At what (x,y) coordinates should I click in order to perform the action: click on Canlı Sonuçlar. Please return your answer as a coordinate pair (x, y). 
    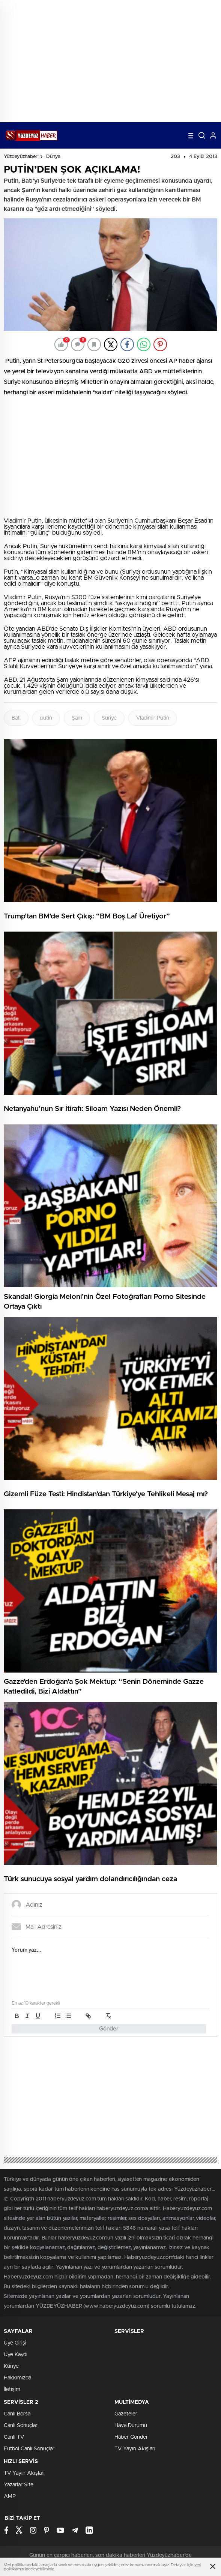
    Looking at the image, I should click on (21, 2425).